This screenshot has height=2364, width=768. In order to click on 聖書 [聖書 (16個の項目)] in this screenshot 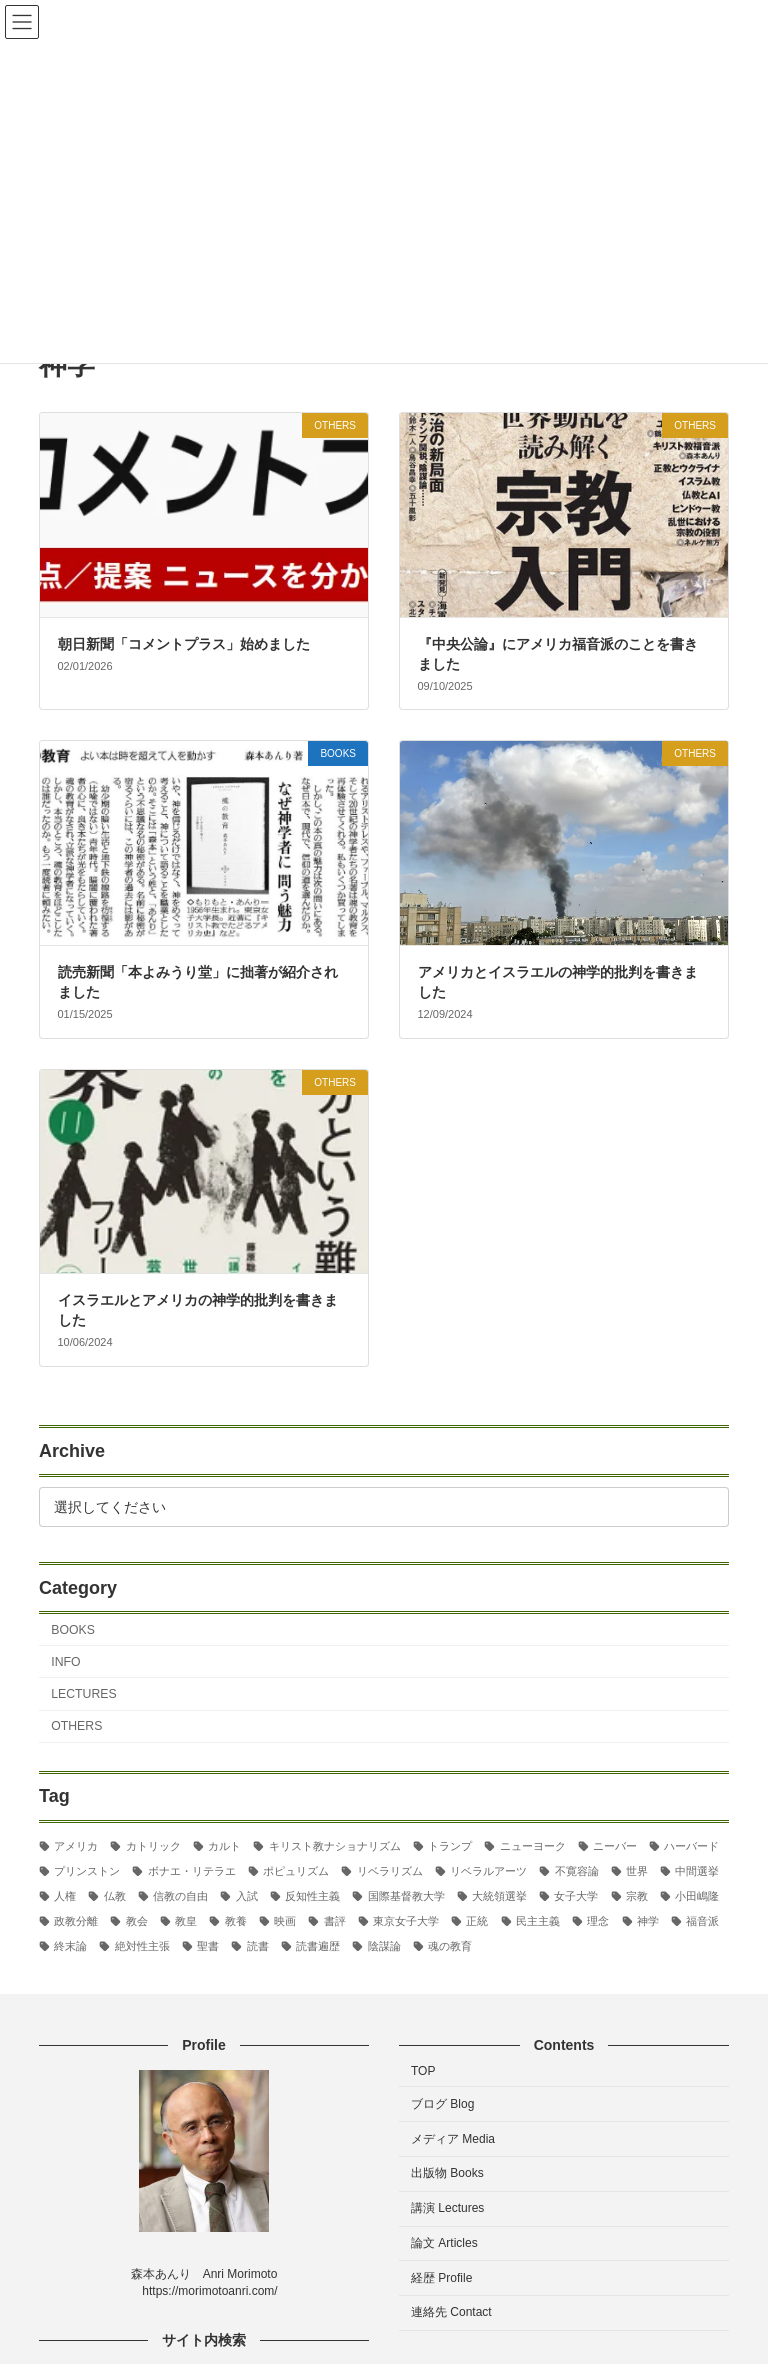, I will do `click(208, 1946)`.